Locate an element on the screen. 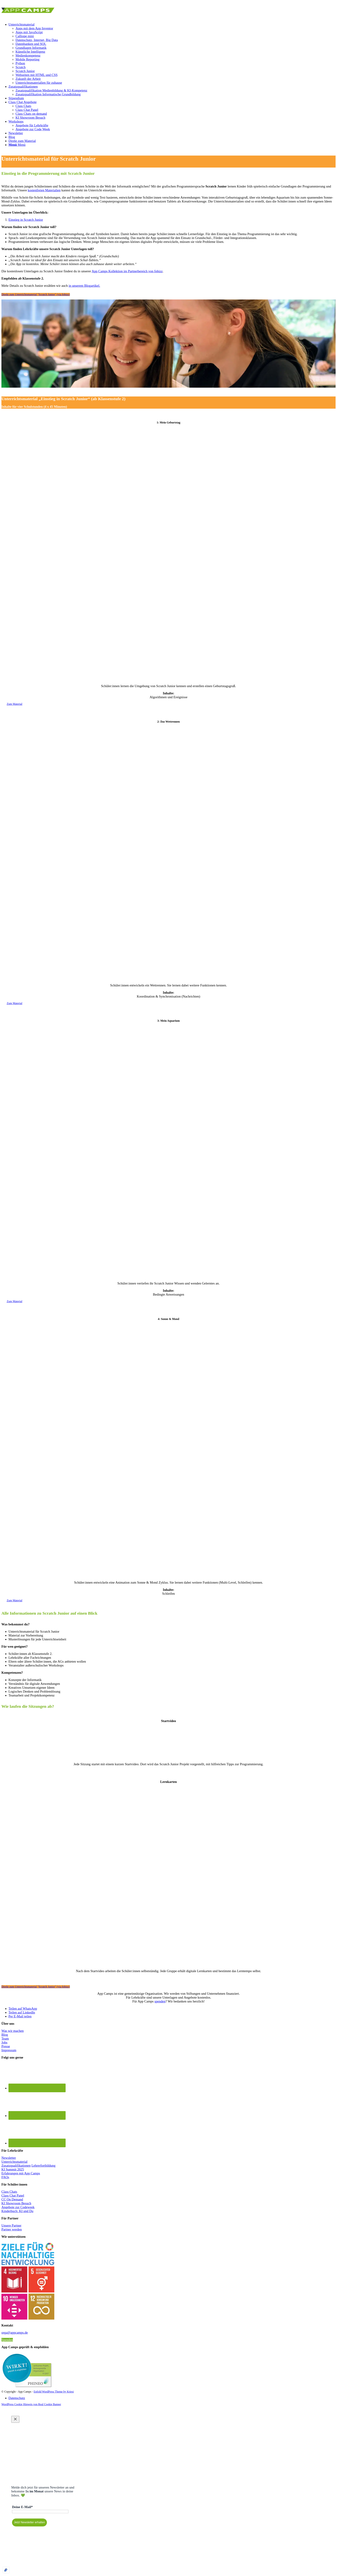 Image resolution: width=337 pixels, height=2576 pixels. Blog is located at coordinates (4, 2034).